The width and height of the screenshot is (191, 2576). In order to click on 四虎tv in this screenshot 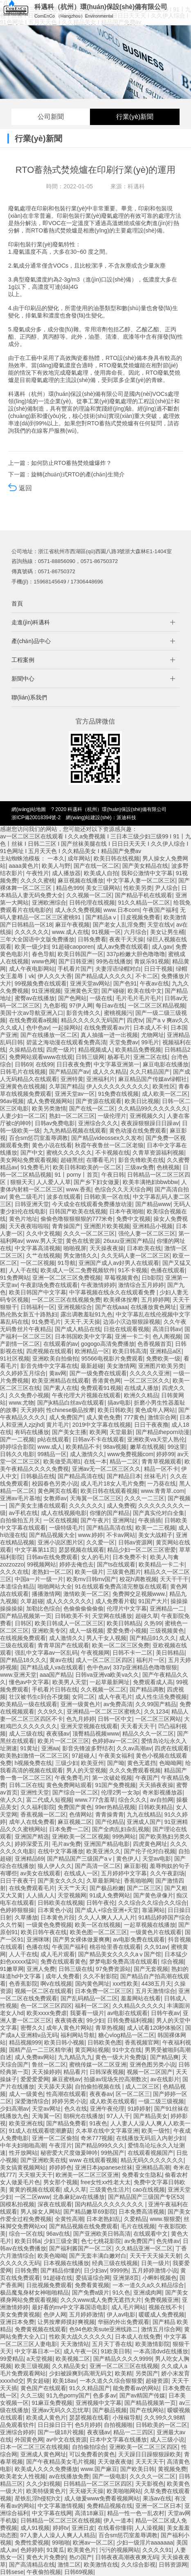, I will do `click(135, 1020)`.